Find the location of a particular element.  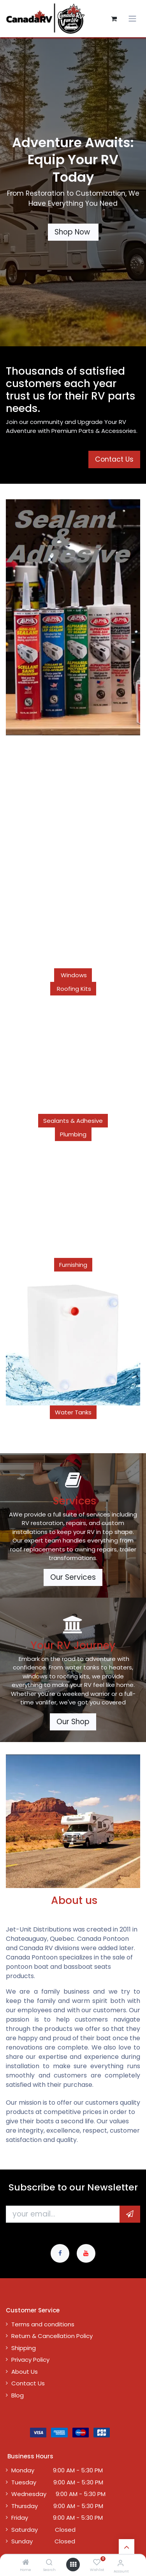

Return & Cancellation Policy is located at coordinates (52, 2336).